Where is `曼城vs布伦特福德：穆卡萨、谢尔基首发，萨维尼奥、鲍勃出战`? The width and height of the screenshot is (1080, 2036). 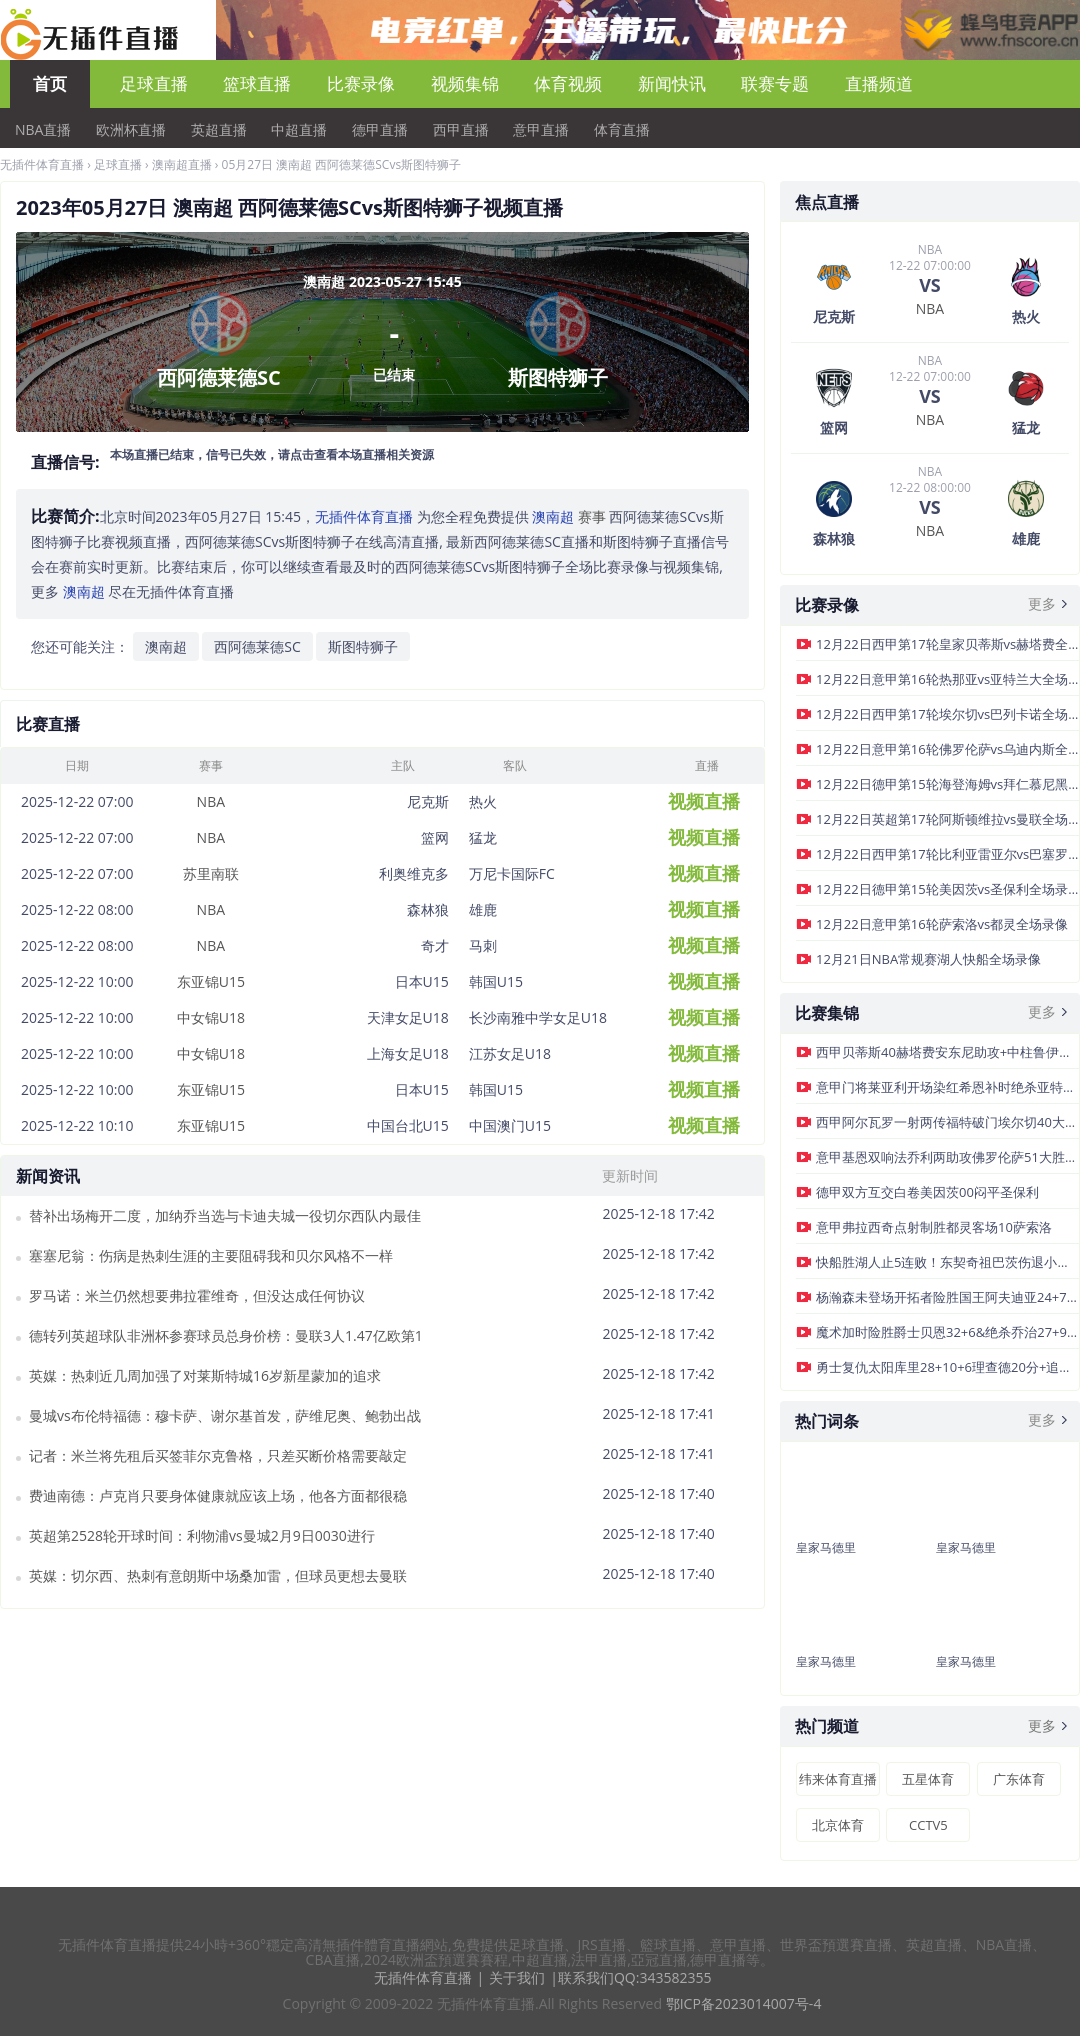 曼城vs布伦特福德：穆卡萨、谢尔基首发，萨维尼奥、鲍勃出战 is located at coordinates (225, 1415).